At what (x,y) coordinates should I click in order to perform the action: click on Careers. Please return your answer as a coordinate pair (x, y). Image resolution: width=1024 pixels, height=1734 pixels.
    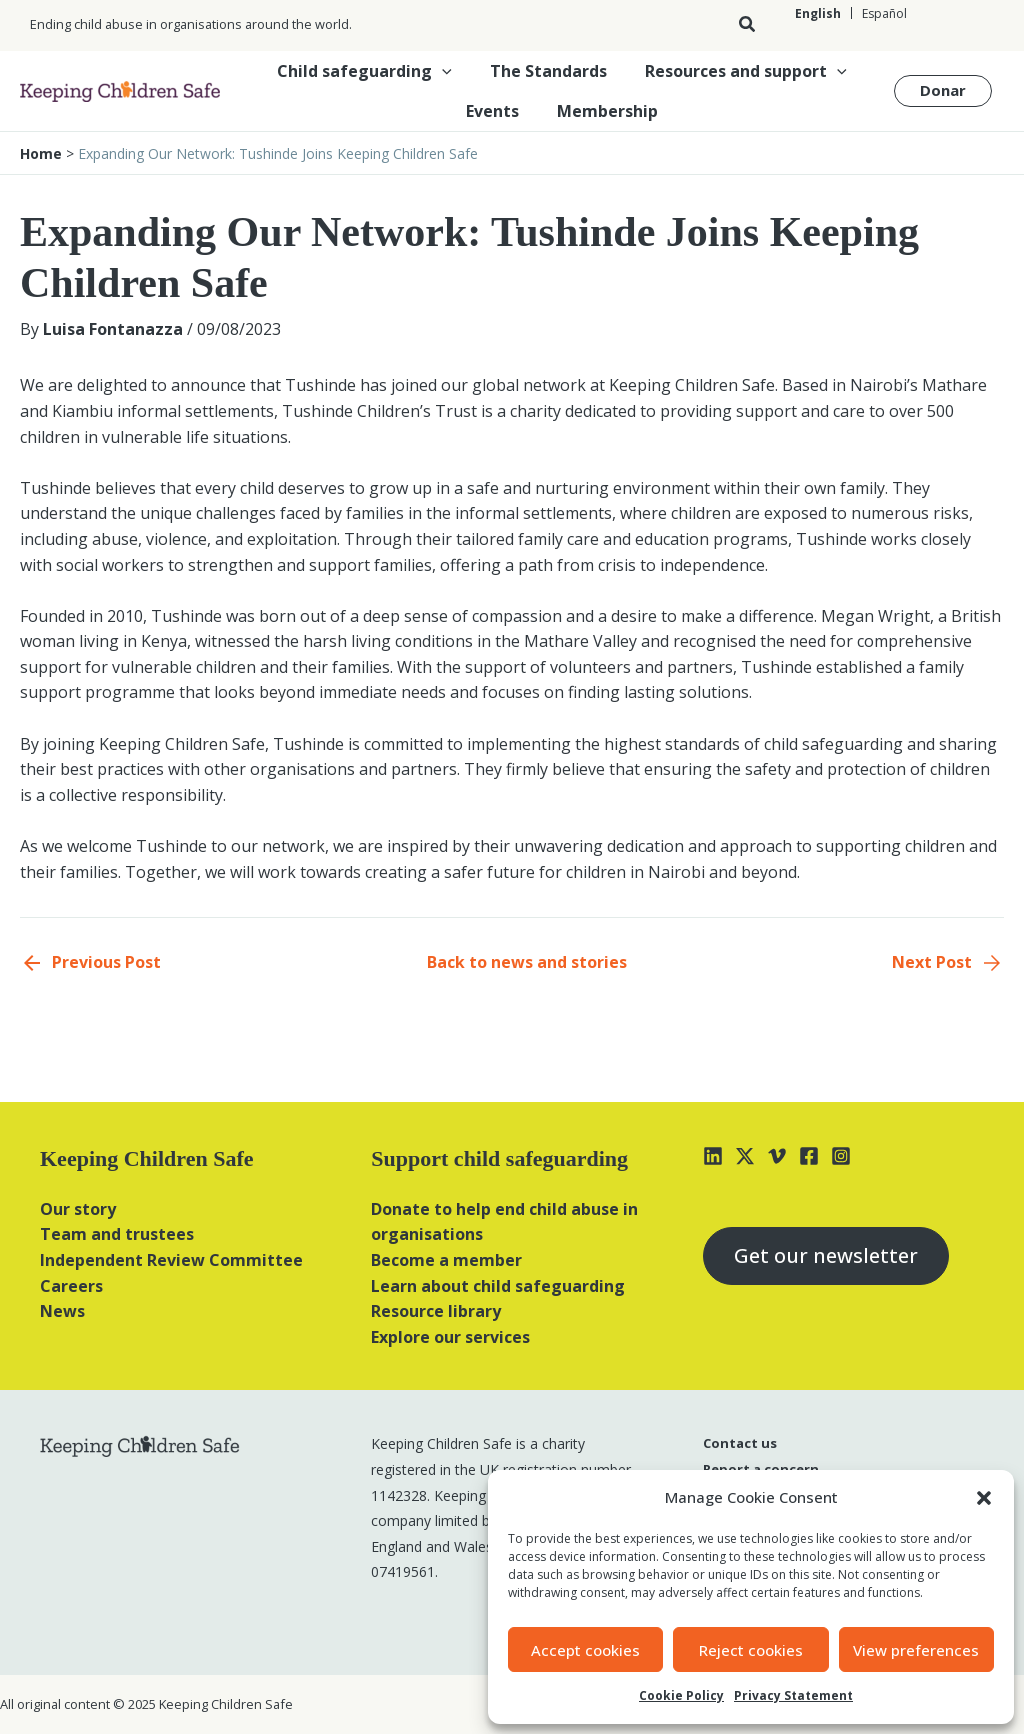
    Looking at the image, I should click on (71, 1286).